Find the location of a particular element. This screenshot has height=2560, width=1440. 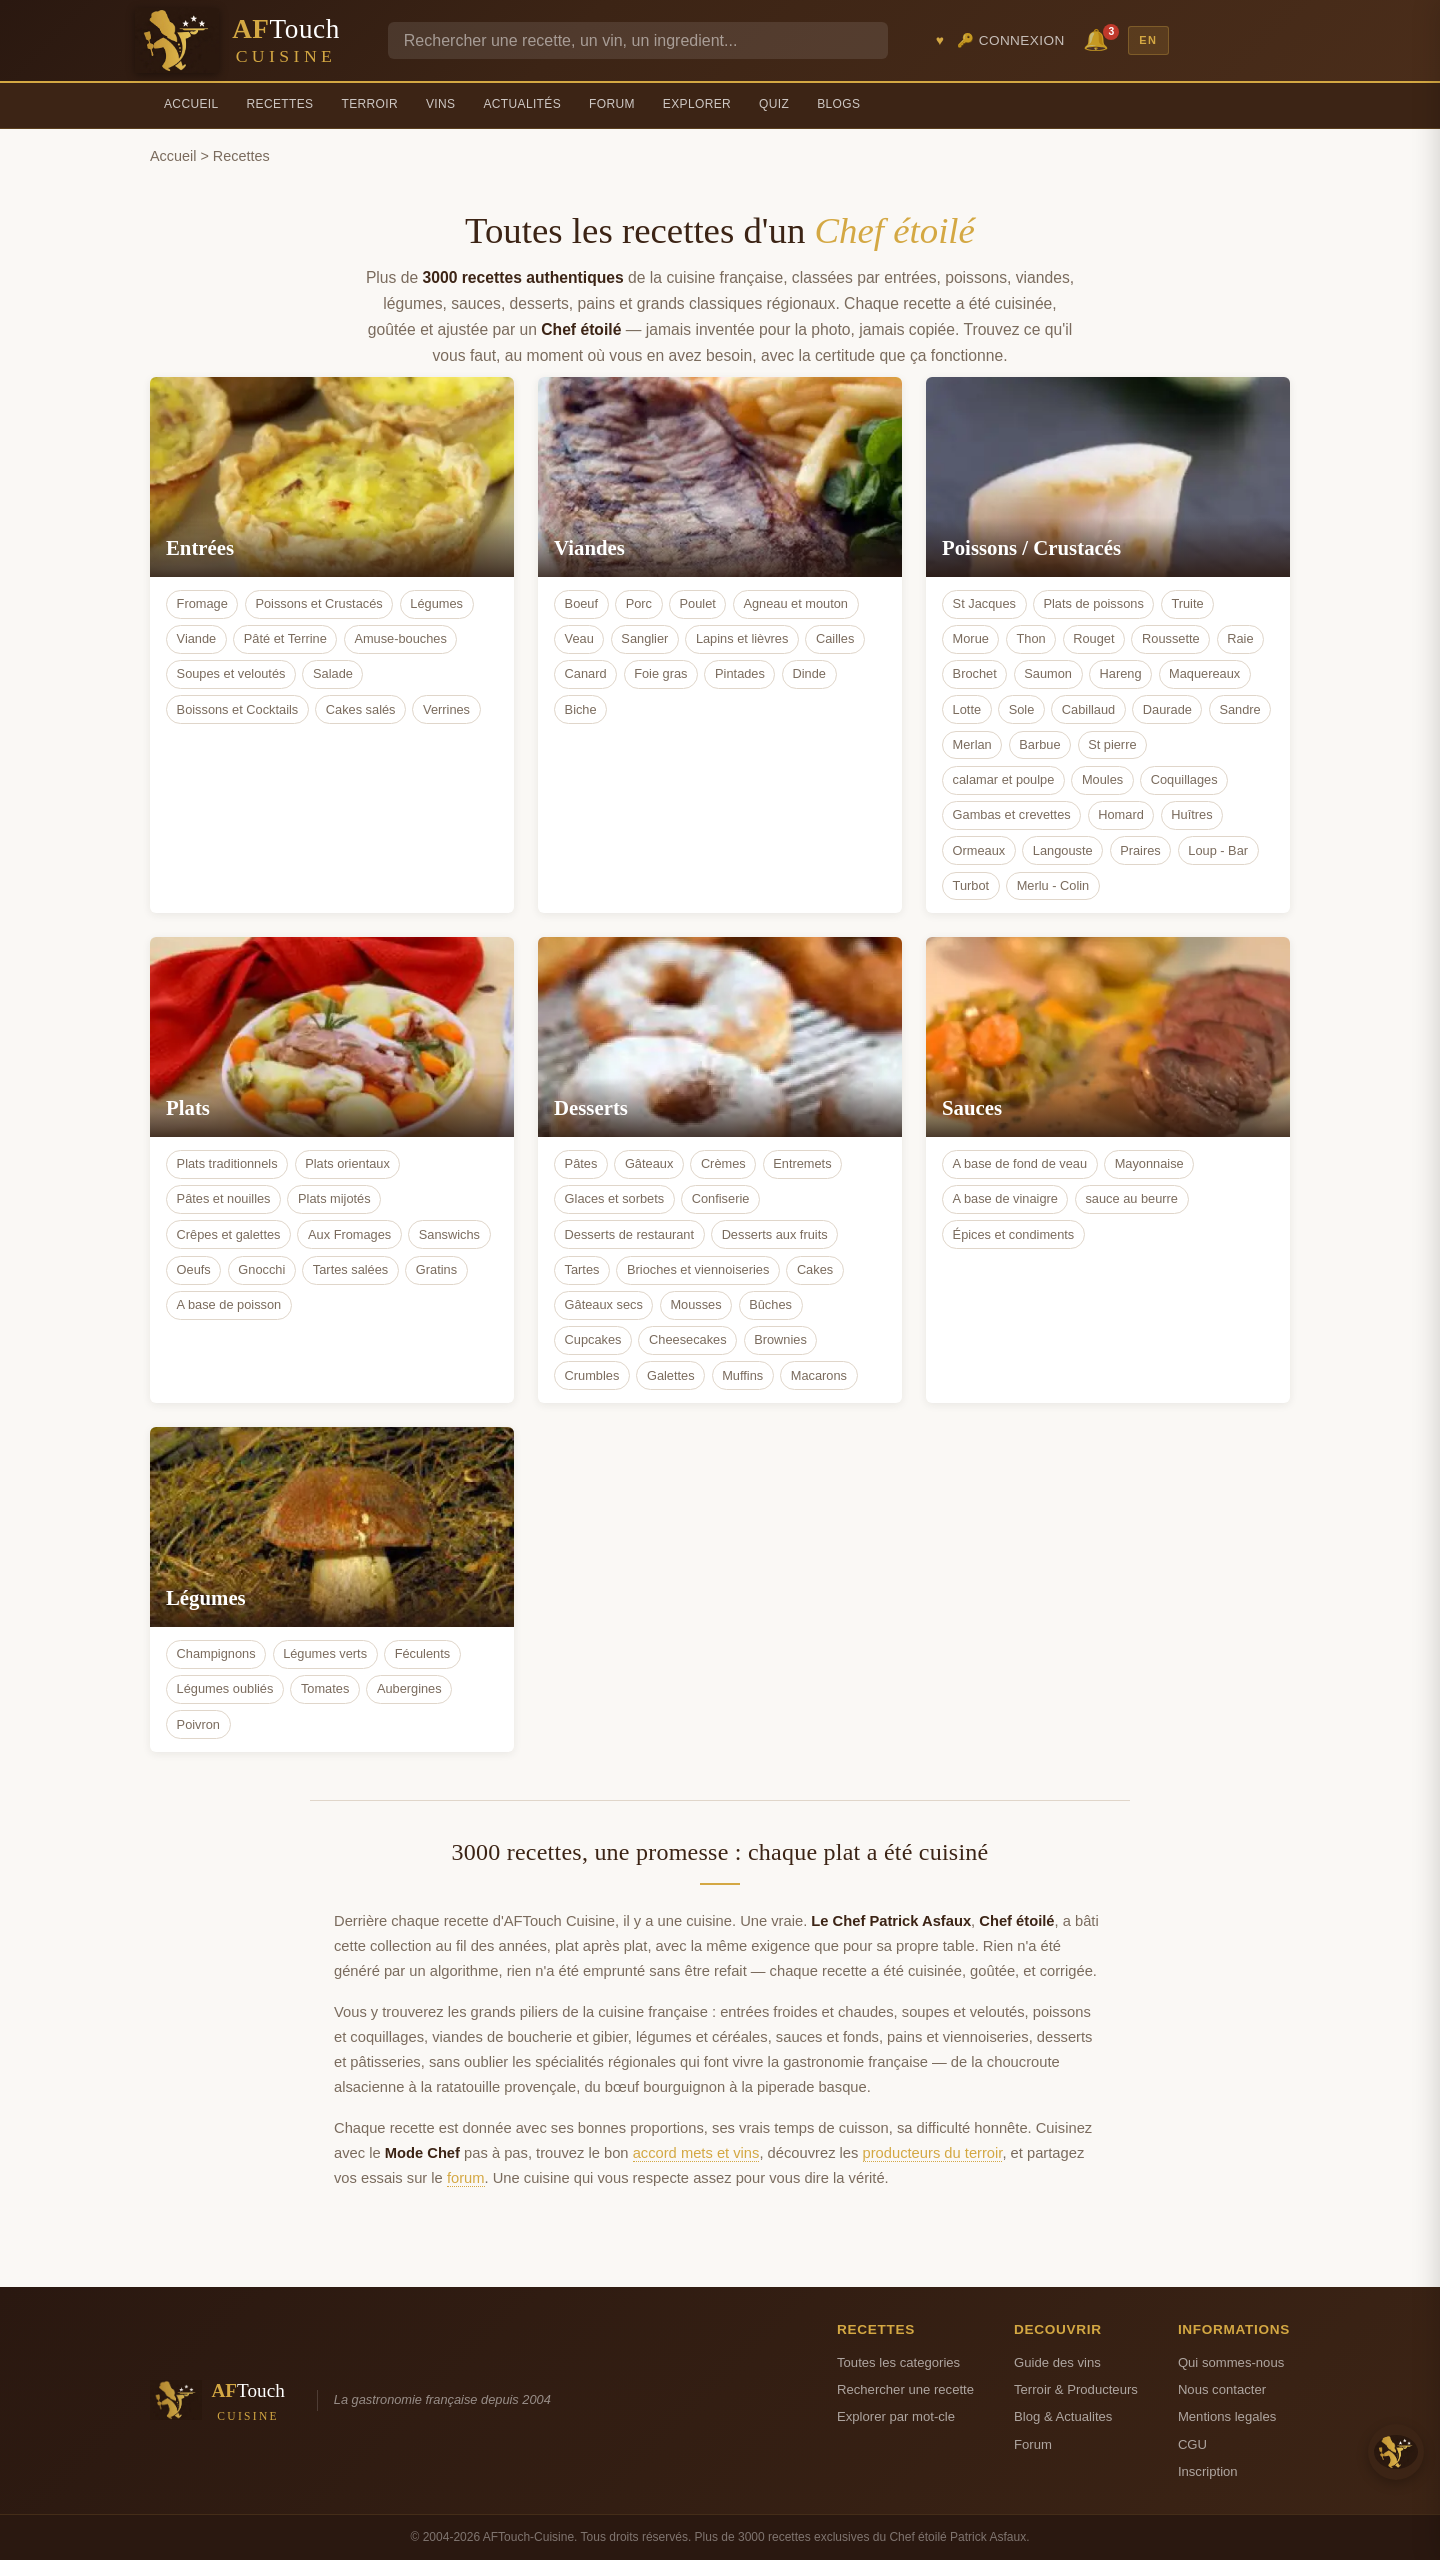

Pâté et Terrine is located at coordinates (285, 638).